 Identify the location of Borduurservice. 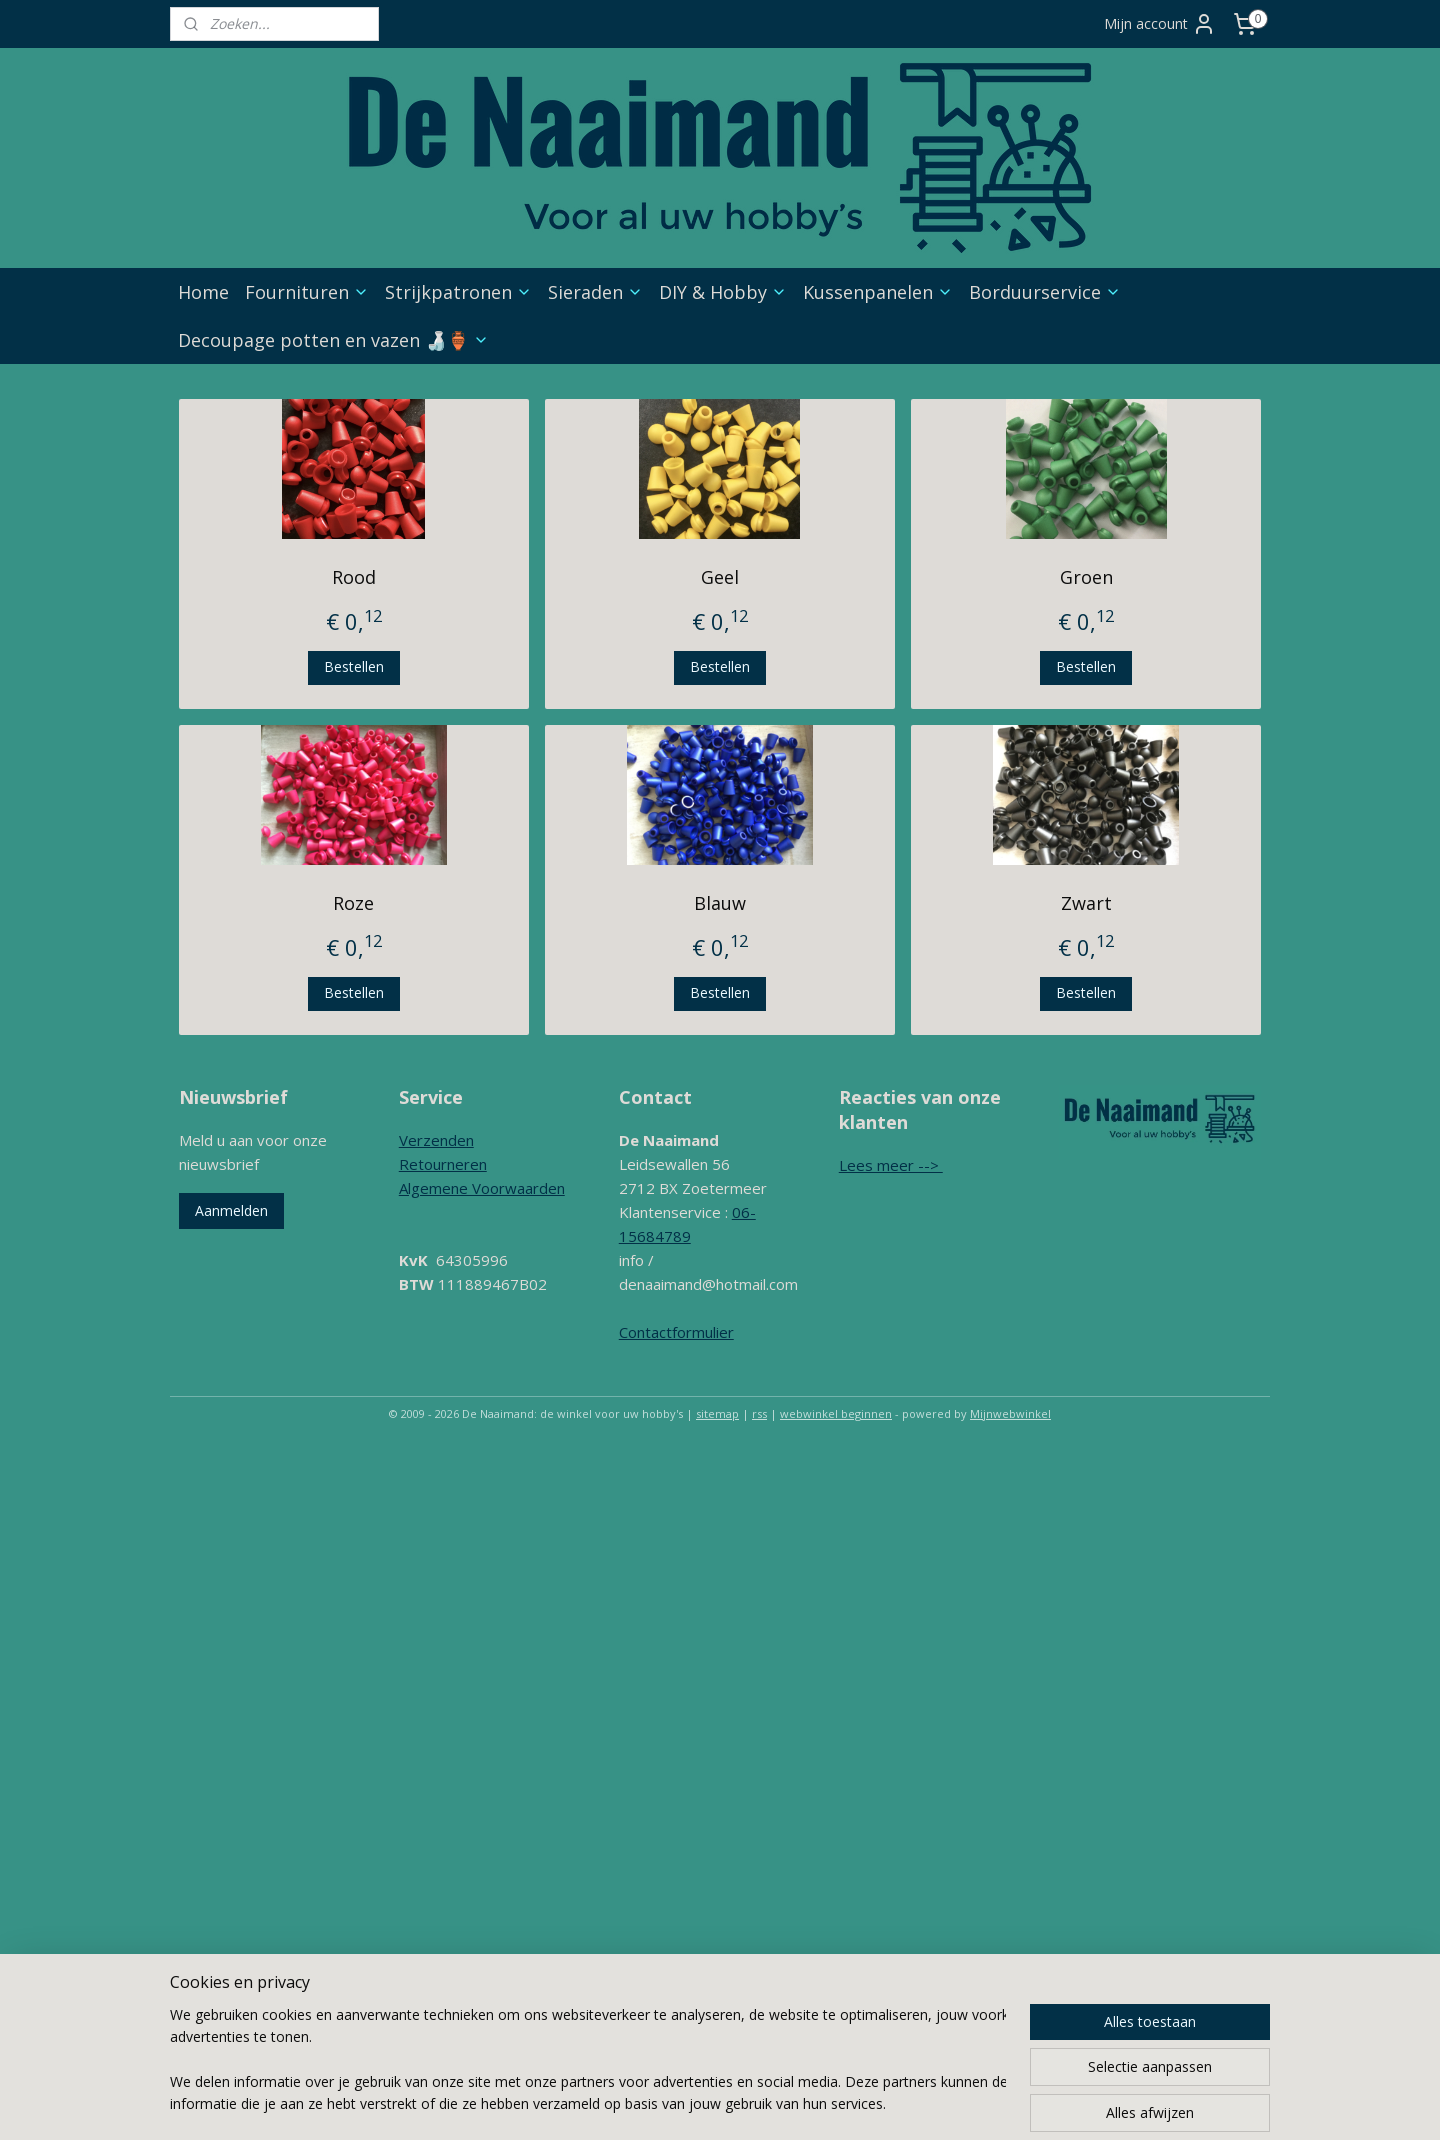
(1045, 292).